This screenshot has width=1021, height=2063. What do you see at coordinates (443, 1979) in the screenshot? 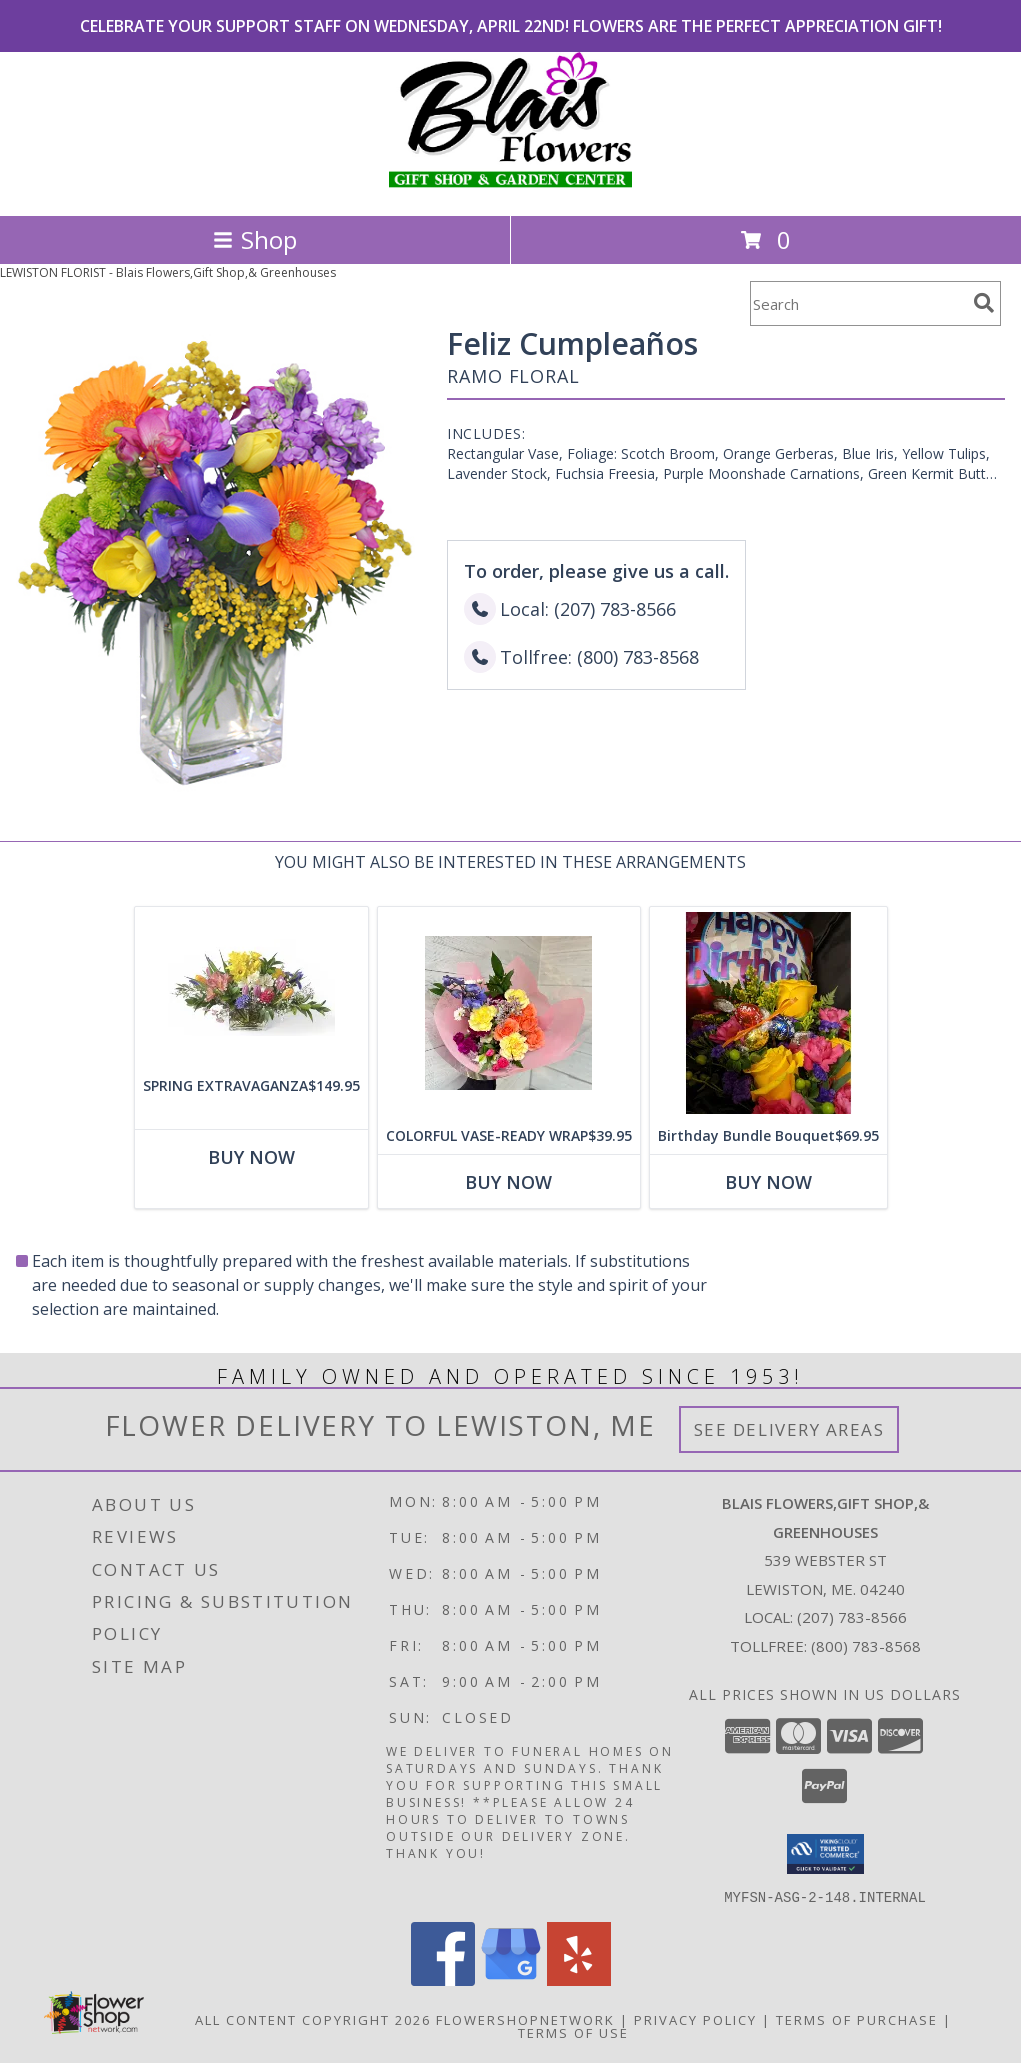
I see `[View our Facebook]` at bounding box center [443, 1979].